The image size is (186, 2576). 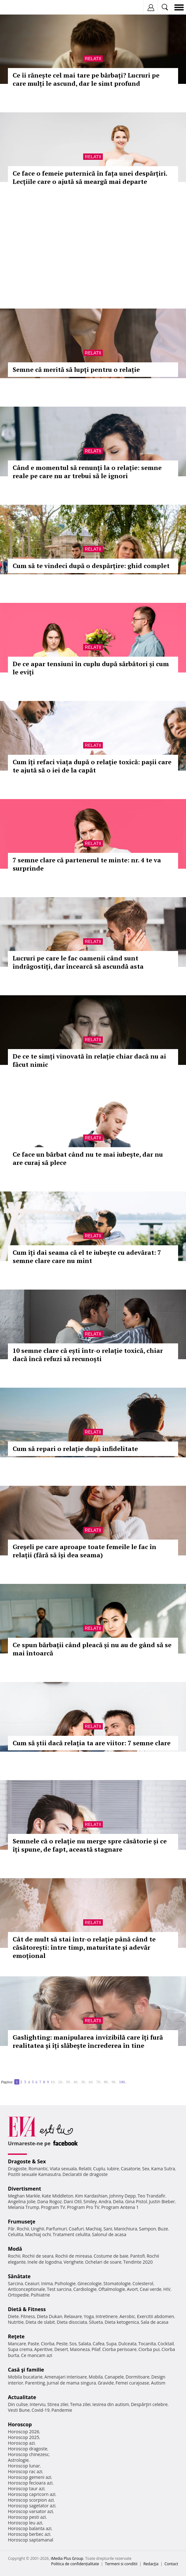 I want to click on Autism, so click(x=158, y=2383).